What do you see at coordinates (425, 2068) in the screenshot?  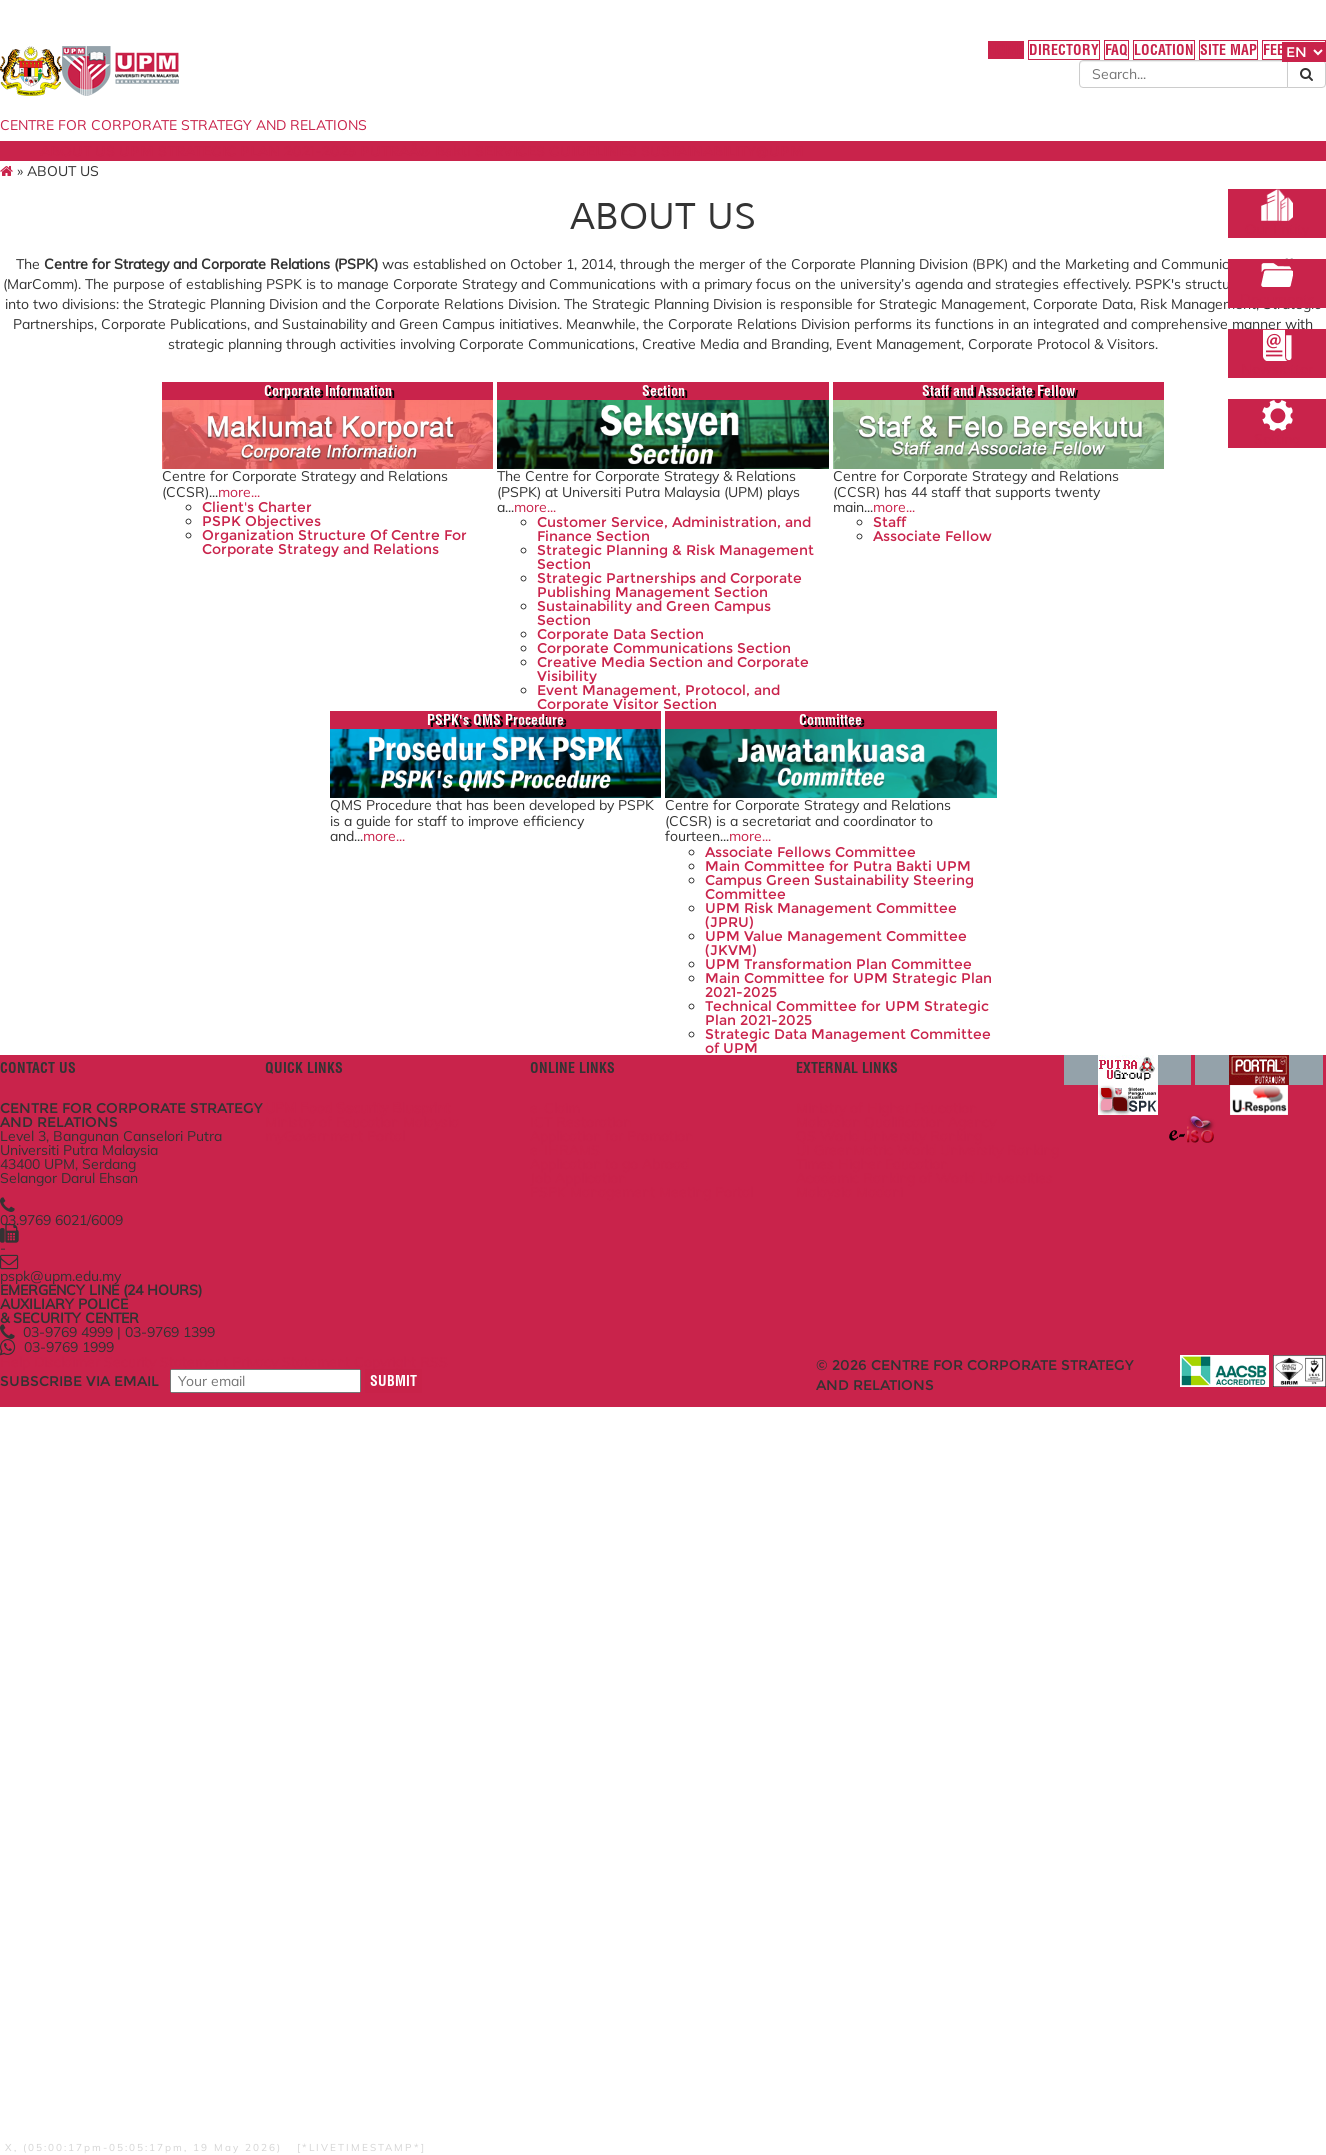 I see `Privacy Statement` at bounding box center [425, 2068].